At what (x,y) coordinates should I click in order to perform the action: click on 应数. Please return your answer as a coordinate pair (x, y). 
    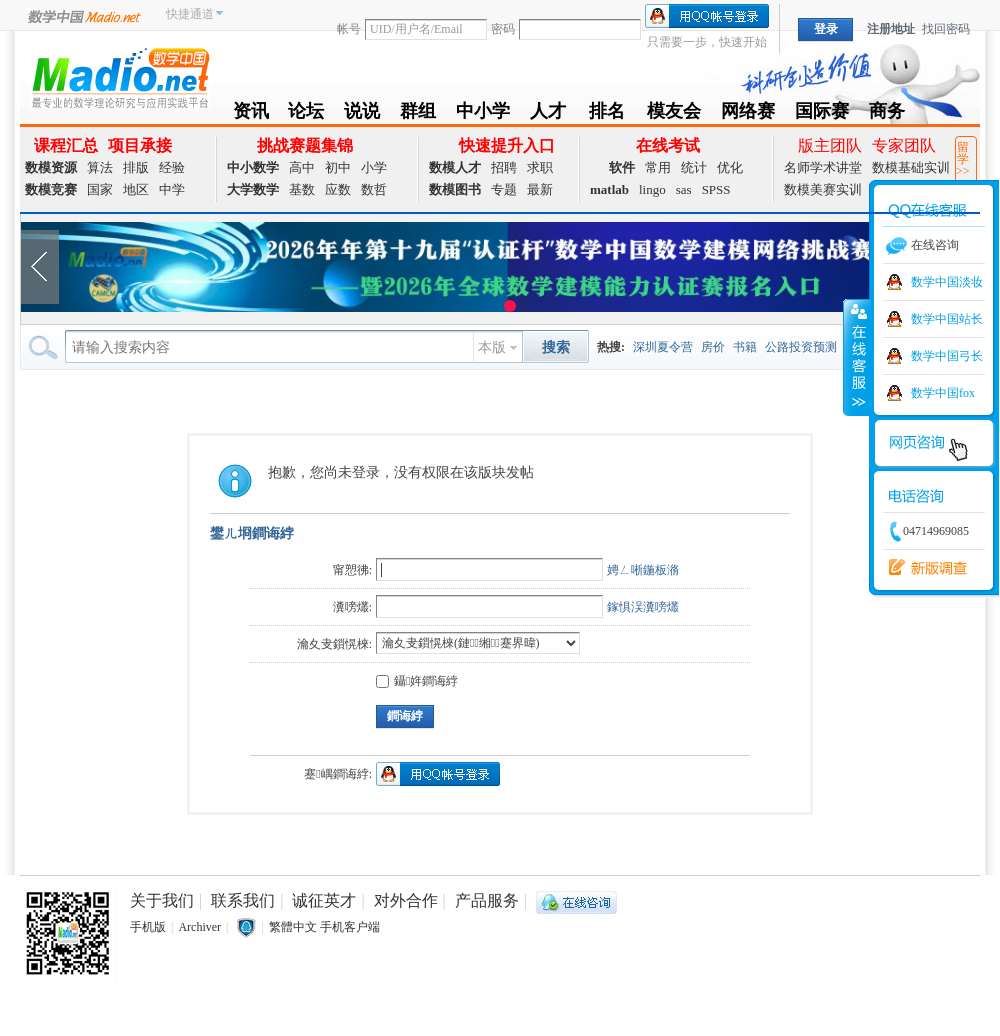
    Looking at the image, I should click on (338, 189).